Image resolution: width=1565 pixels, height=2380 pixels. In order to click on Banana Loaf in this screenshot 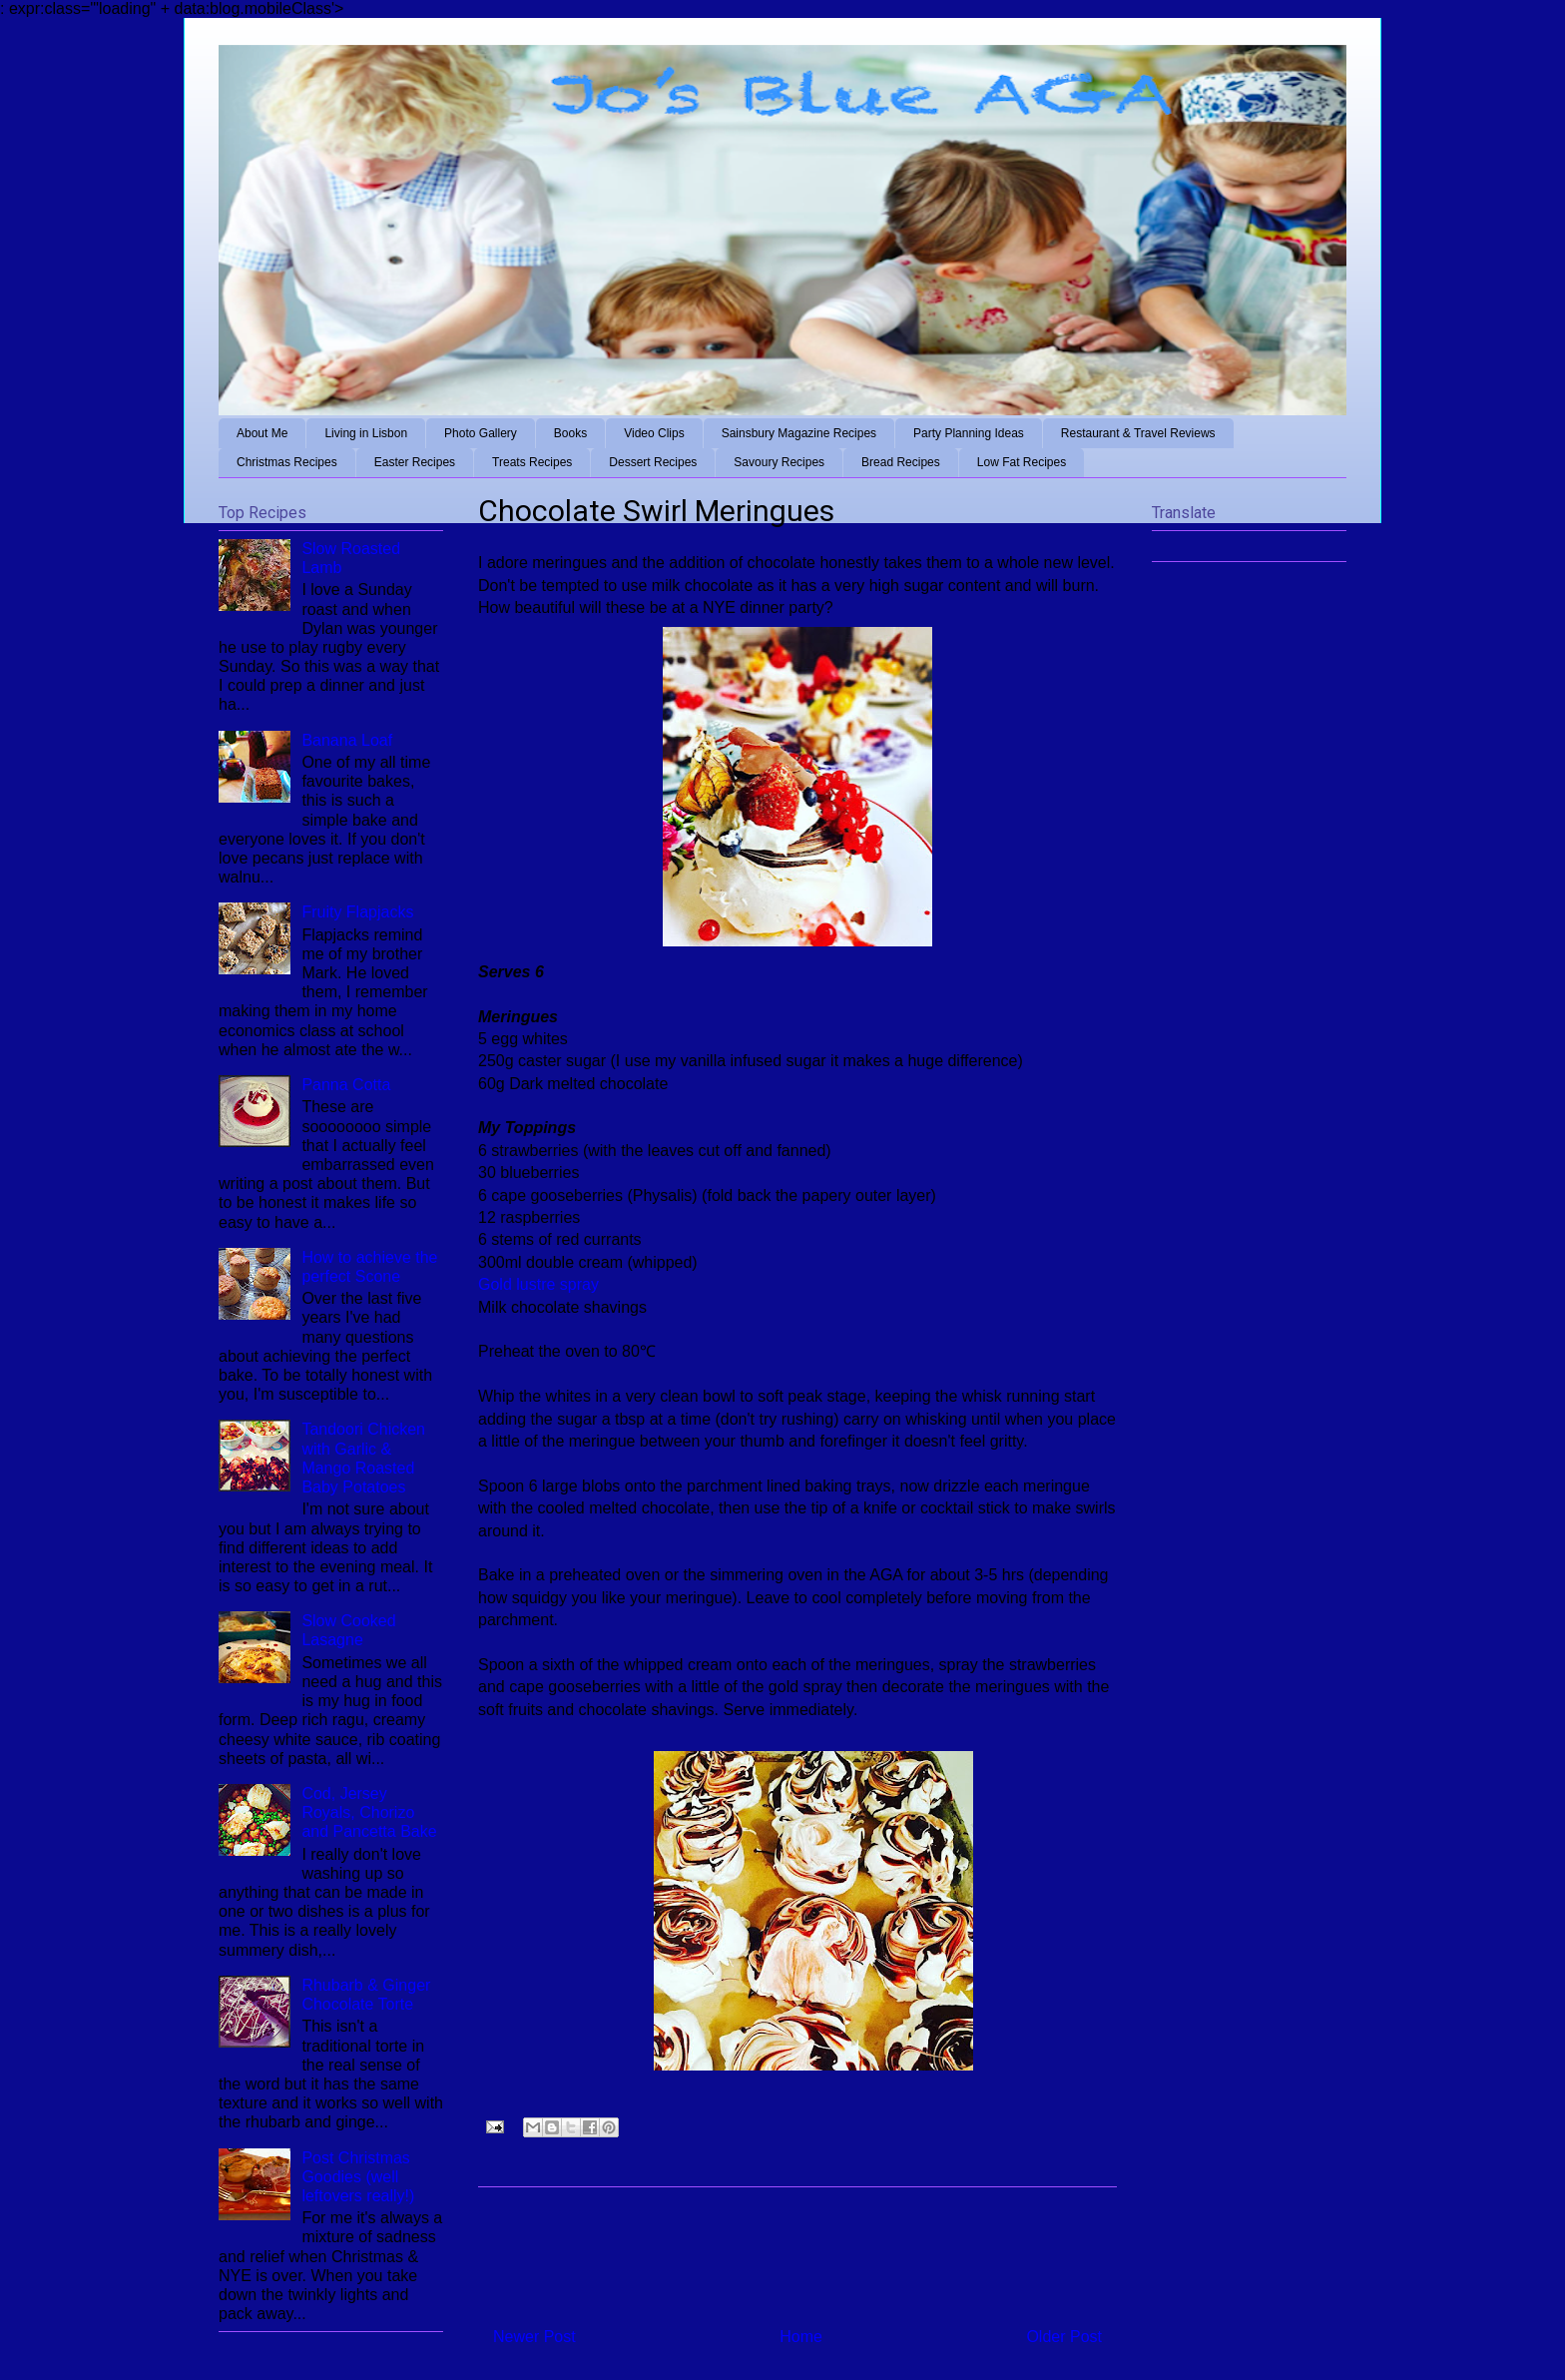, I will do `click(346, 740)`.